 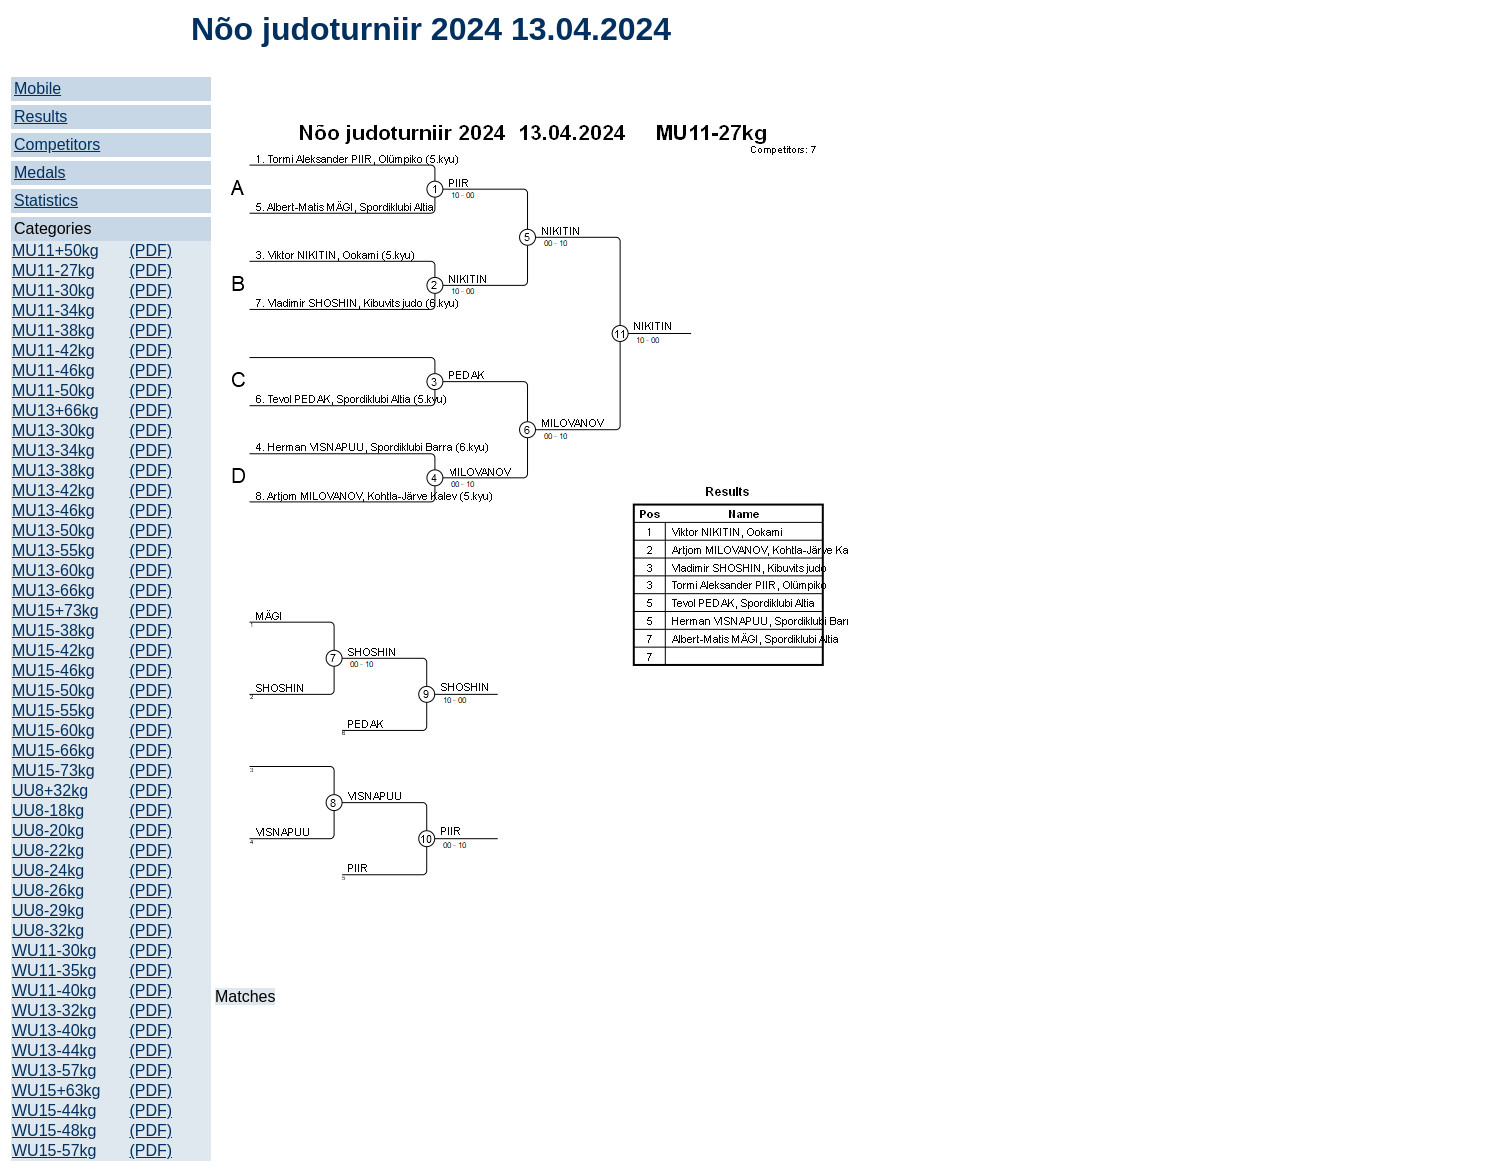 I want to click on (PDF), so click(x=150, y=250).